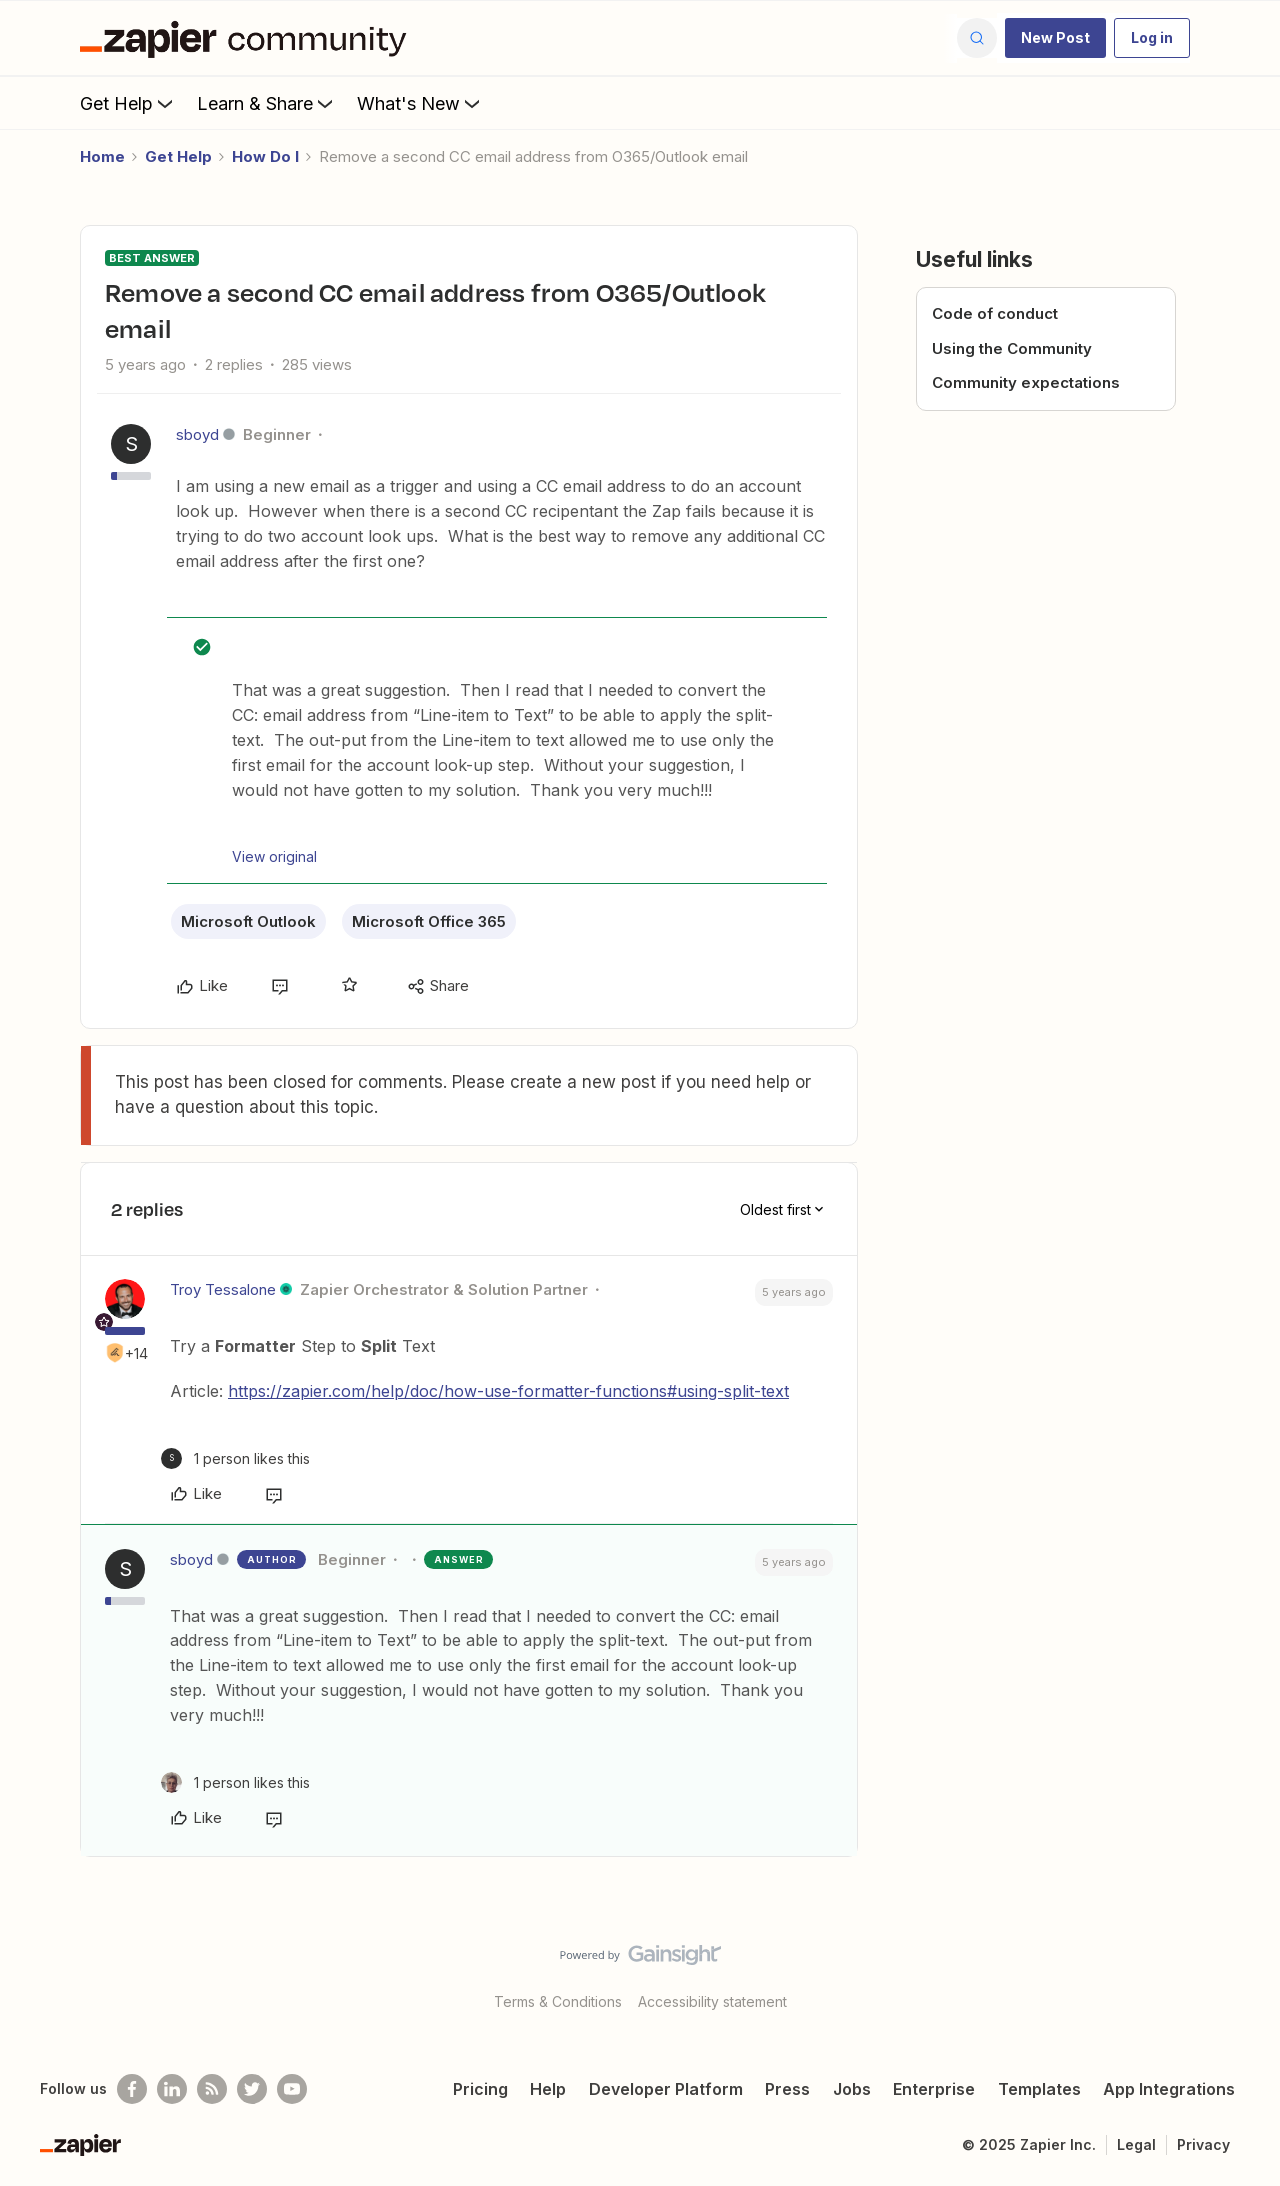  I want to click on Jobs, so click(852, 2089).